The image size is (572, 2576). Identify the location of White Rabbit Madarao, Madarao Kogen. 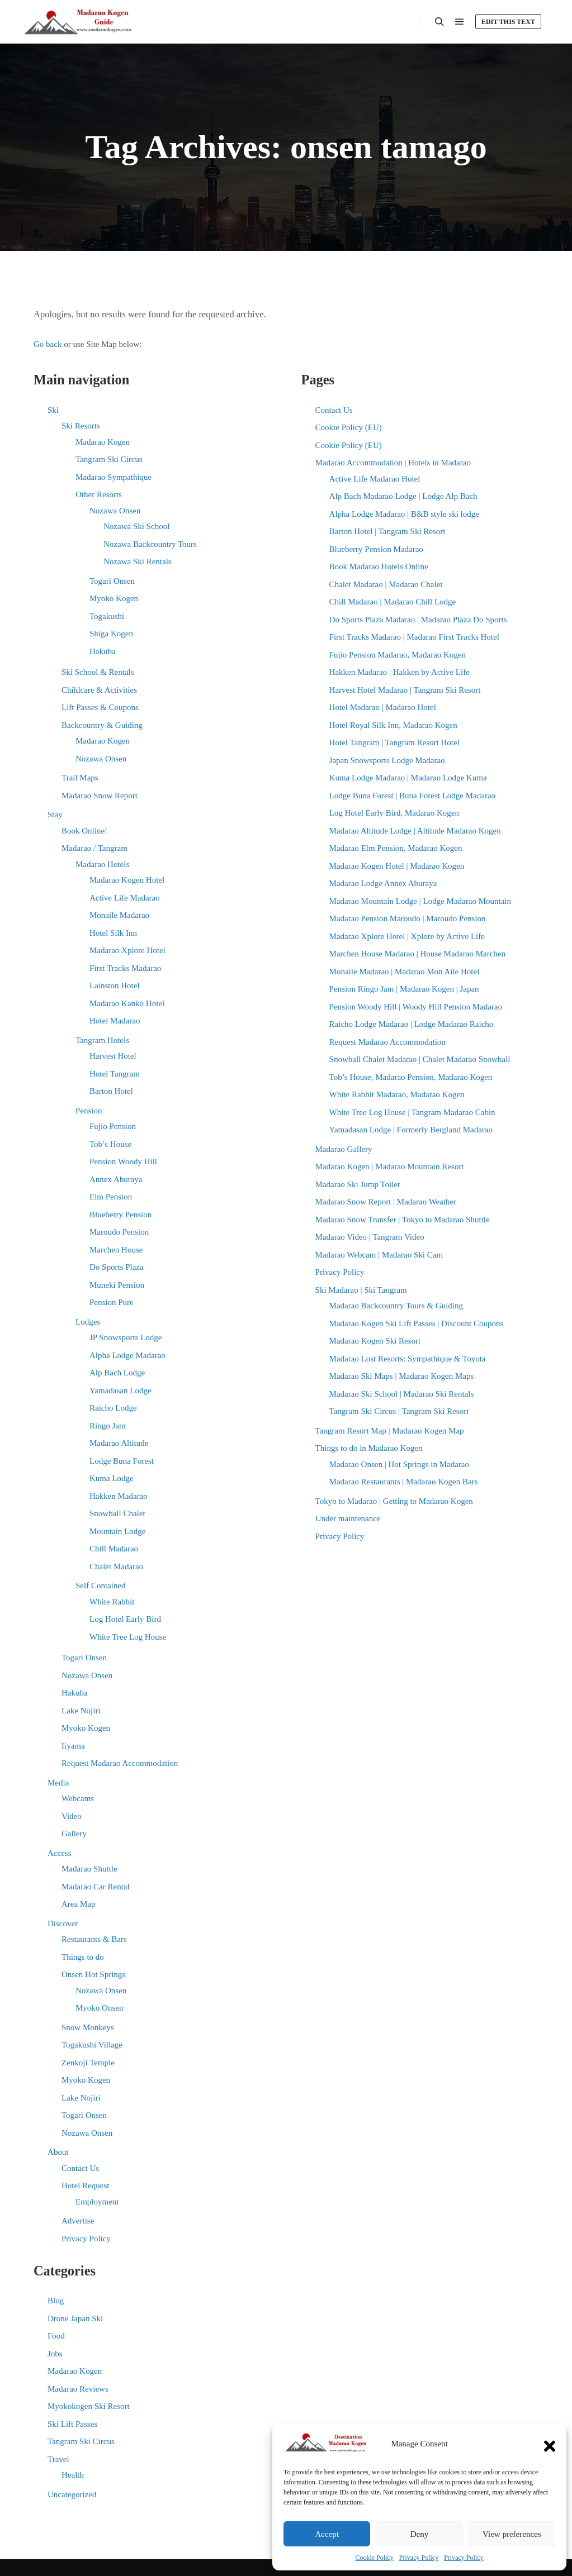
(397, 1094).